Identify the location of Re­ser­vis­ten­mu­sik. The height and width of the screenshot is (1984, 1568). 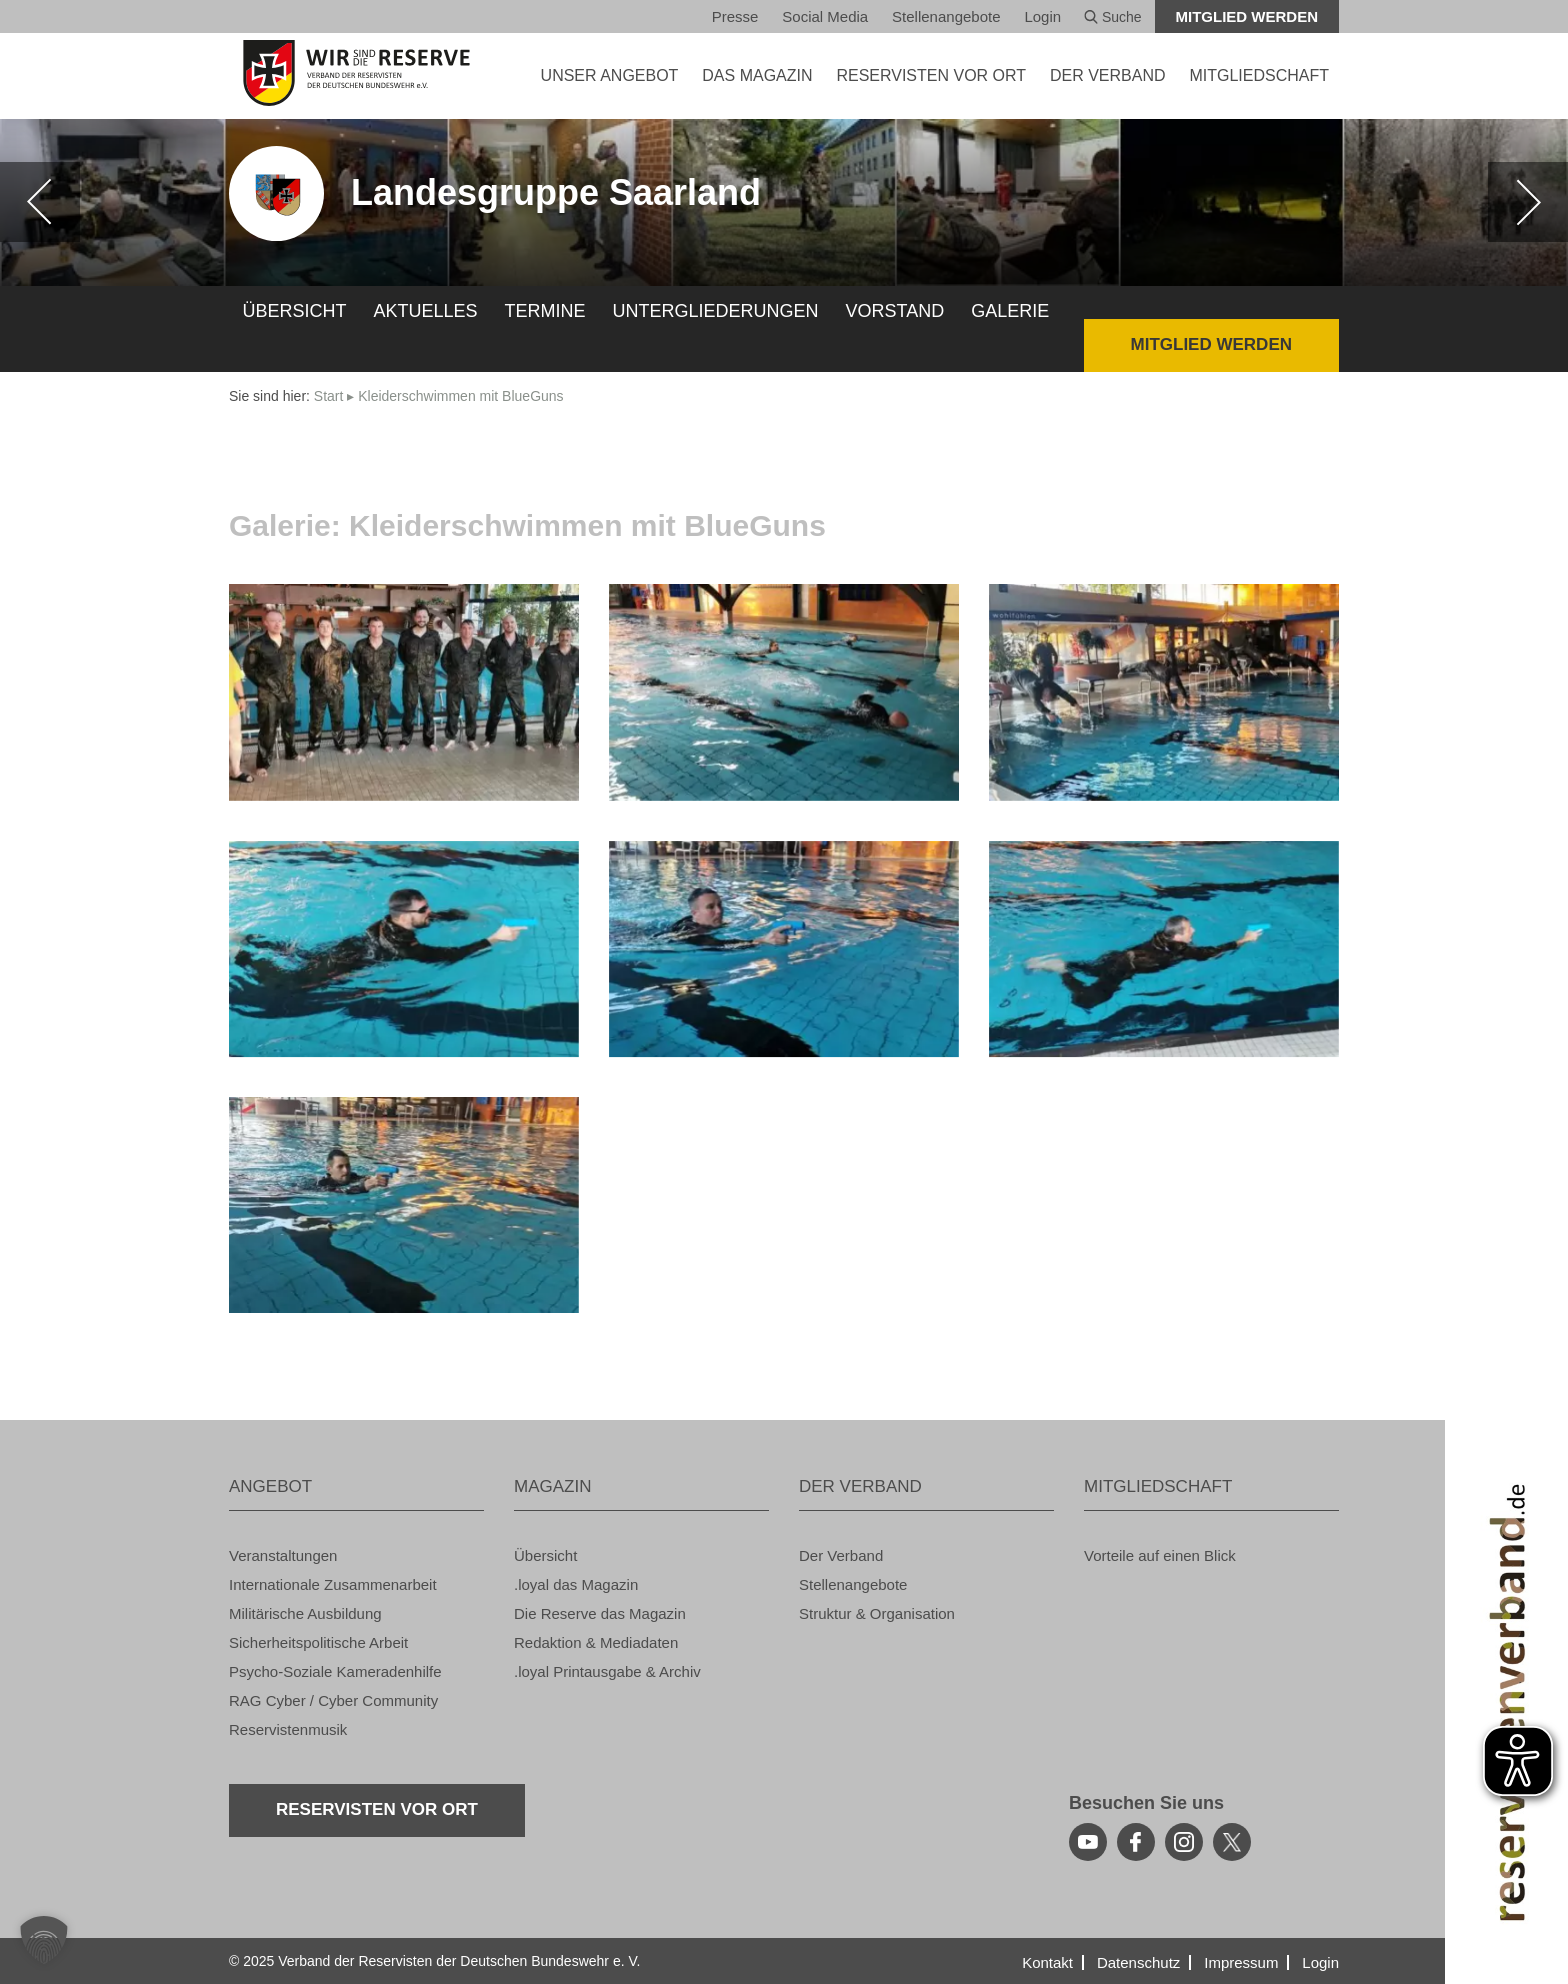
(288, 1729).